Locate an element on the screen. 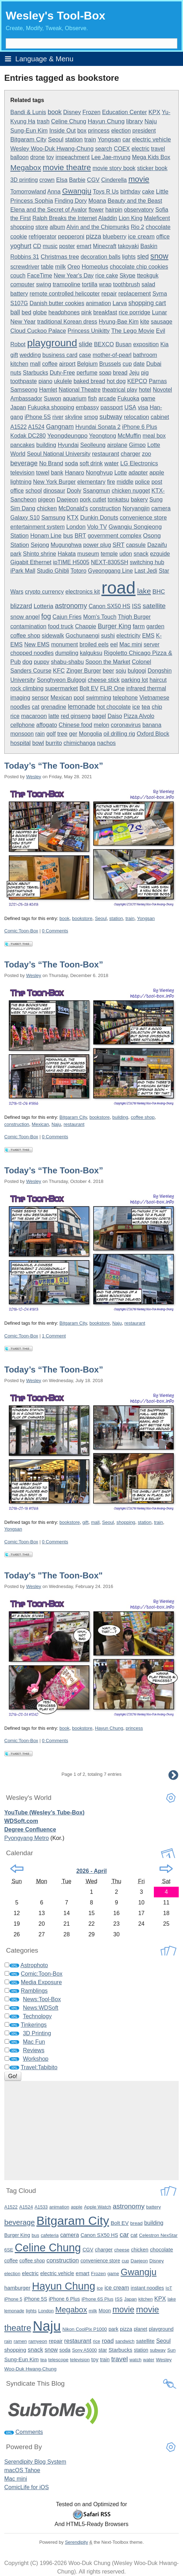 This screenshot has height=2576, width=183. Celine Chung is located at coordinates (68, 121).